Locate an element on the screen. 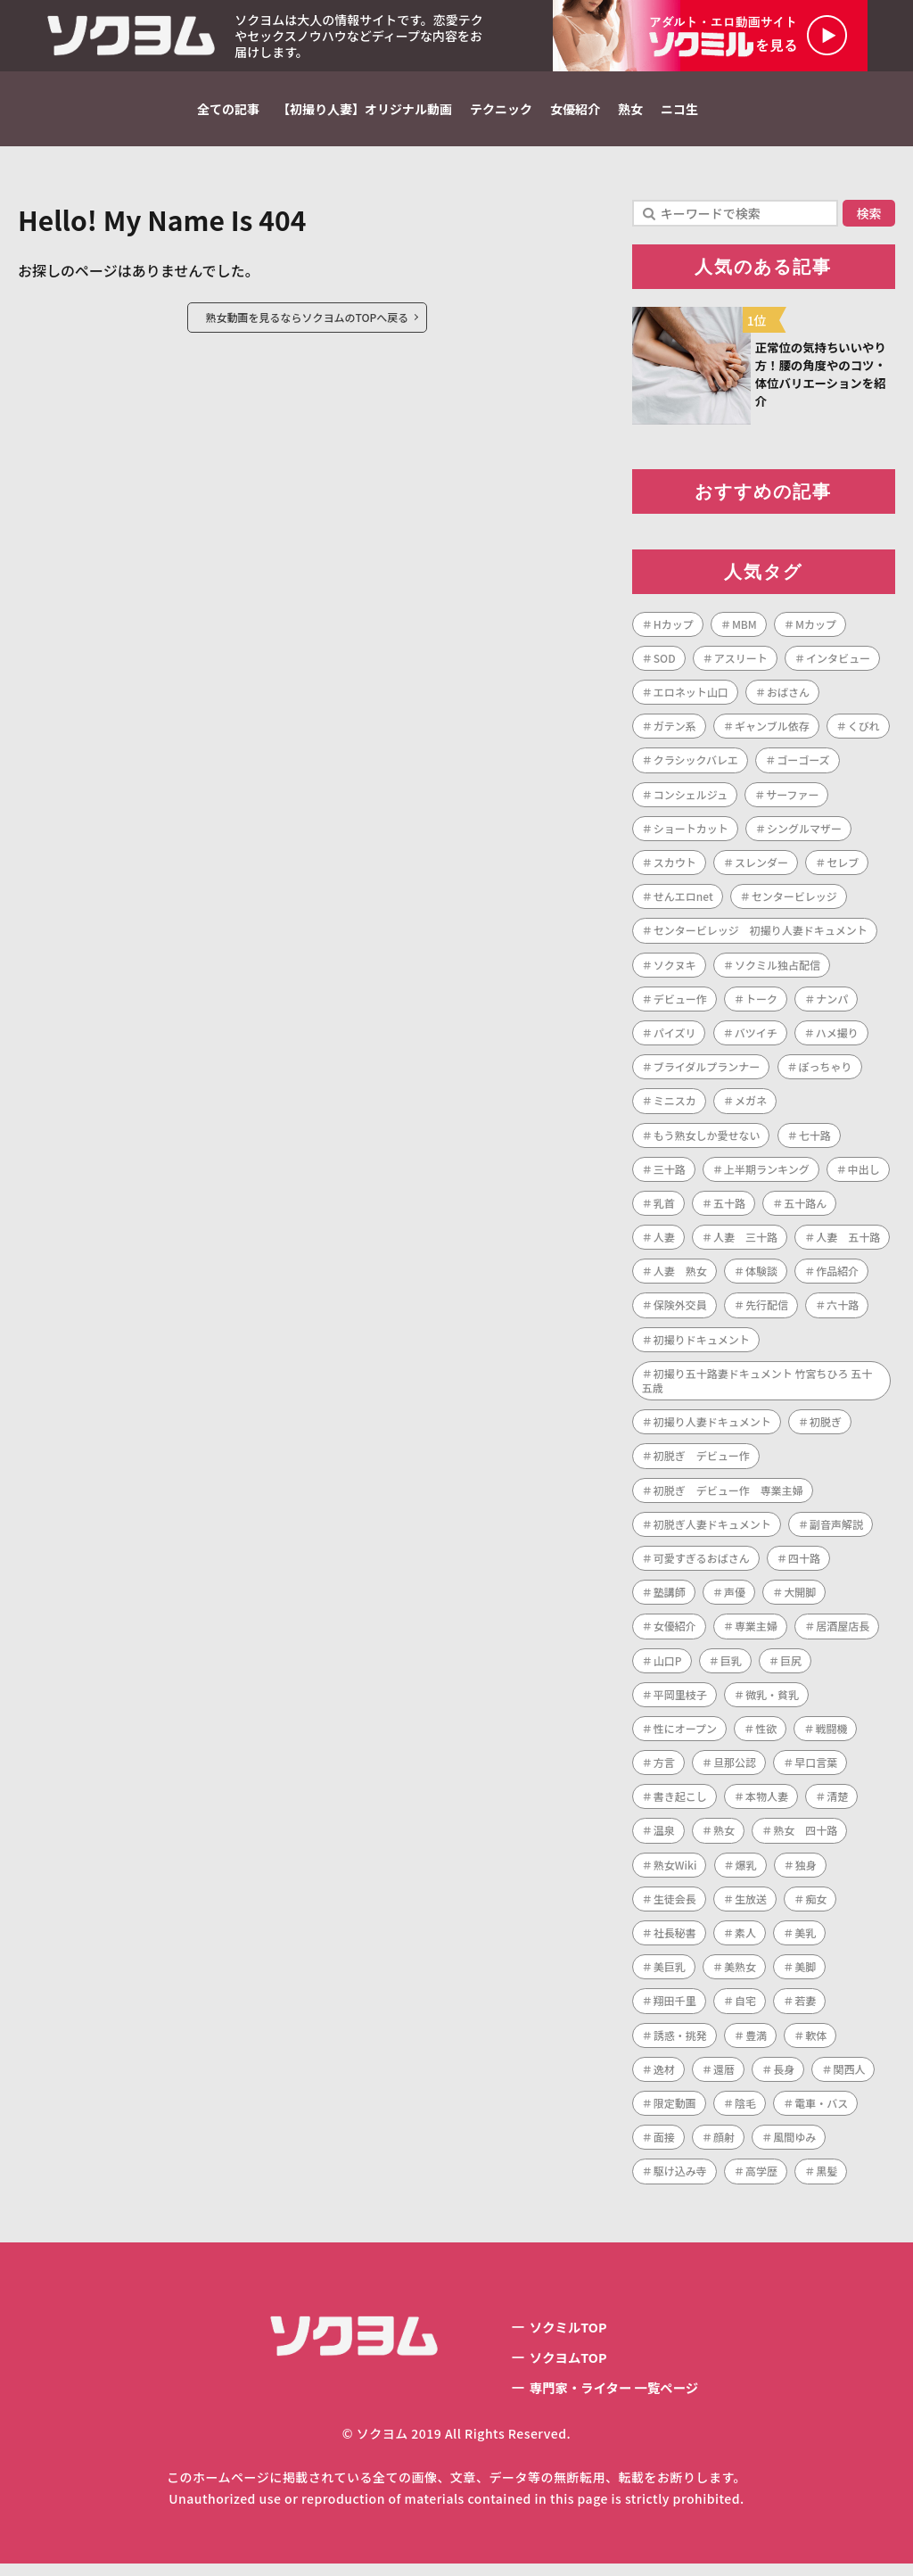 The height and width of the screenshot is (2576, 913). Hカップ [Hカップ (1個の項目)] is located at coordinates (674, 631).